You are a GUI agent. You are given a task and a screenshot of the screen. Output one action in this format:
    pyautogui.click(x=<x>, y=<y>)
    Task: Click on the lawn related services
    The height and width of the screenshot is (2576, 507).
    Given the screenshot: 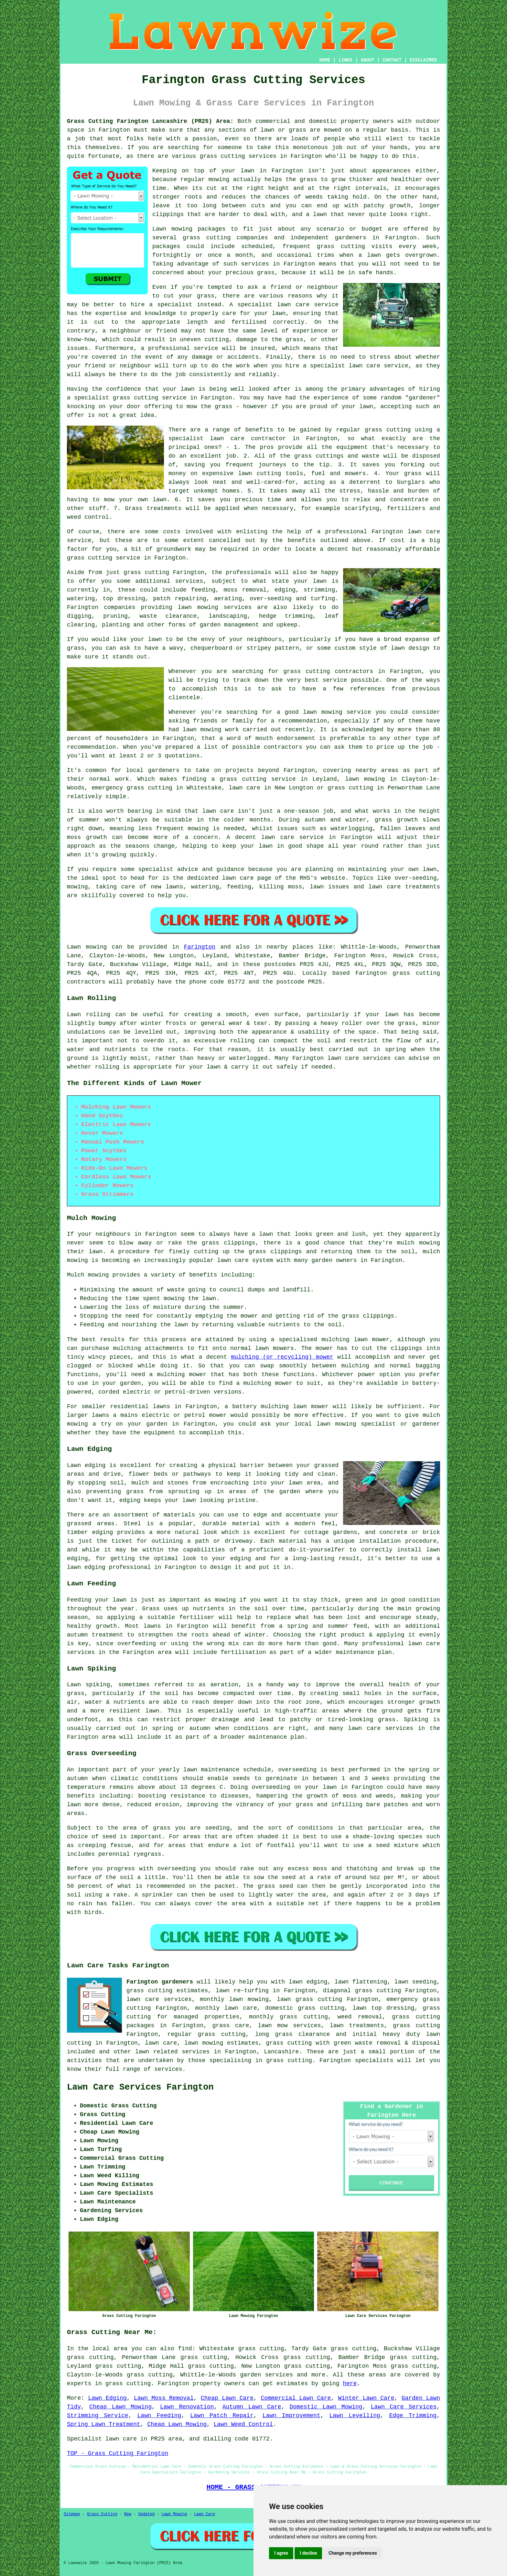 What is the action you would take?
    pyautogui.click(x=172, y=2052)
    